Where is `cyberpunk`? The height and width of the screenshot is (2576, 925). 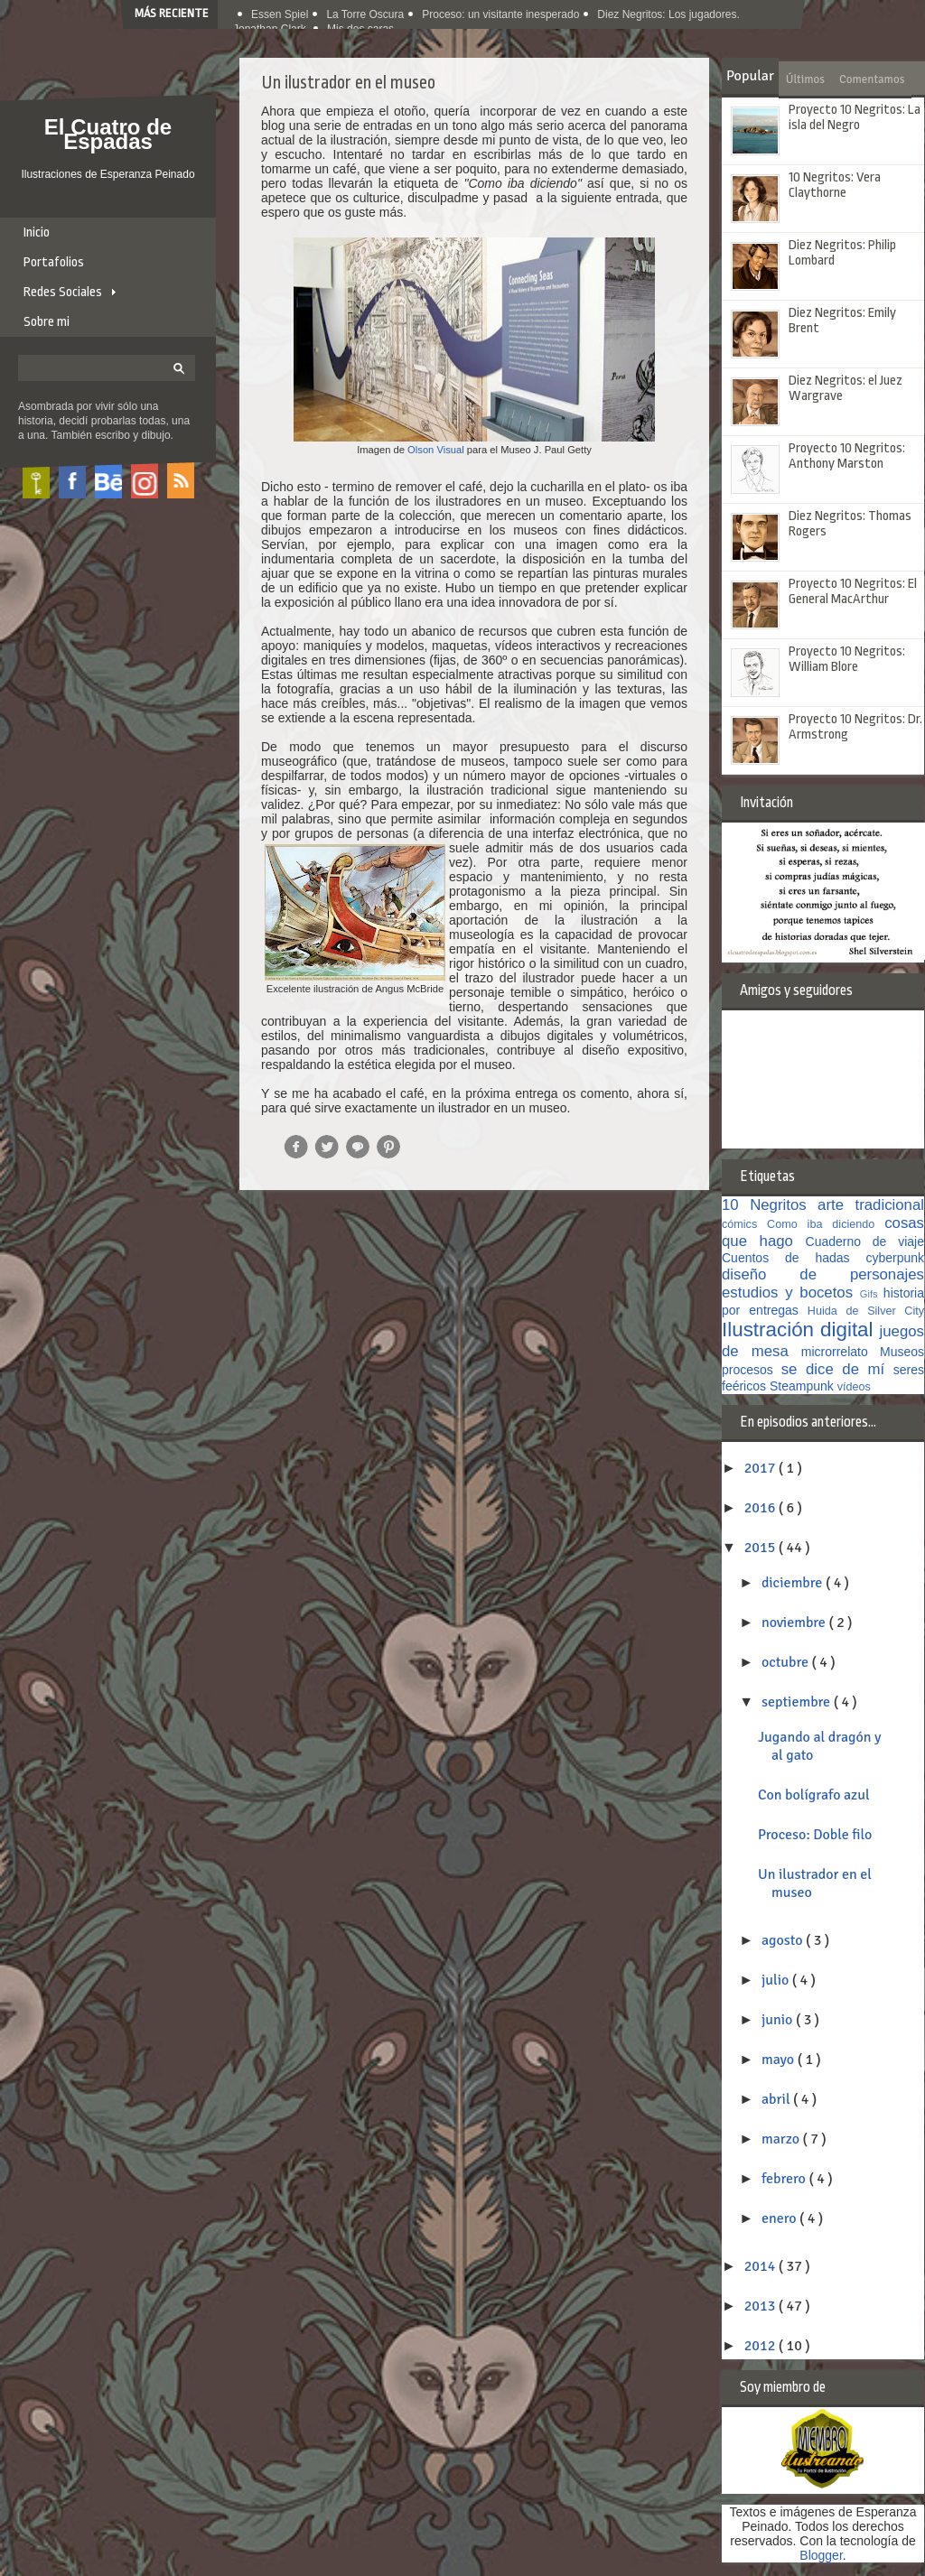
cyberpunk is located at coordinates (894, 1258).